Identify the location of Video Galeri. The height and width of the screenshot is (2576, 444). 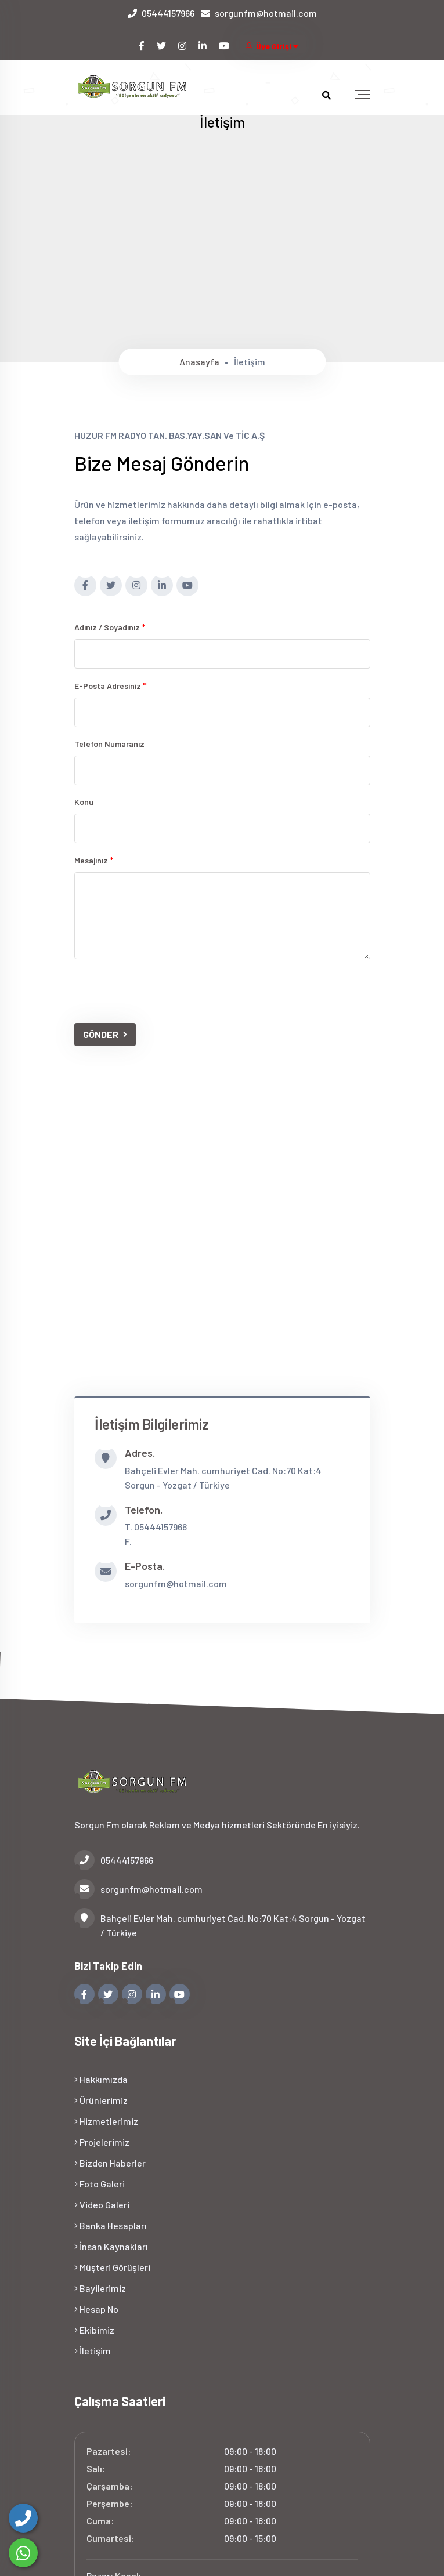
(101, 2204).